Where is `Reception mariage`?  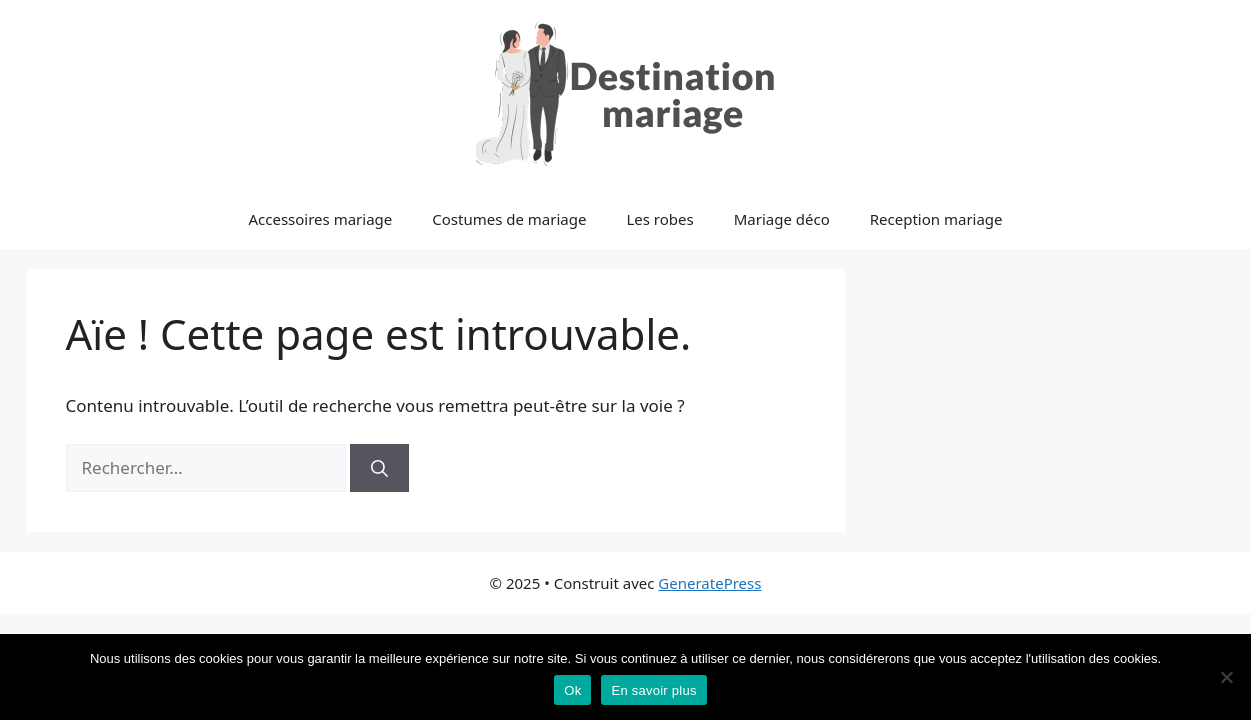
Reception mariage is located at coordinates (936, 219).